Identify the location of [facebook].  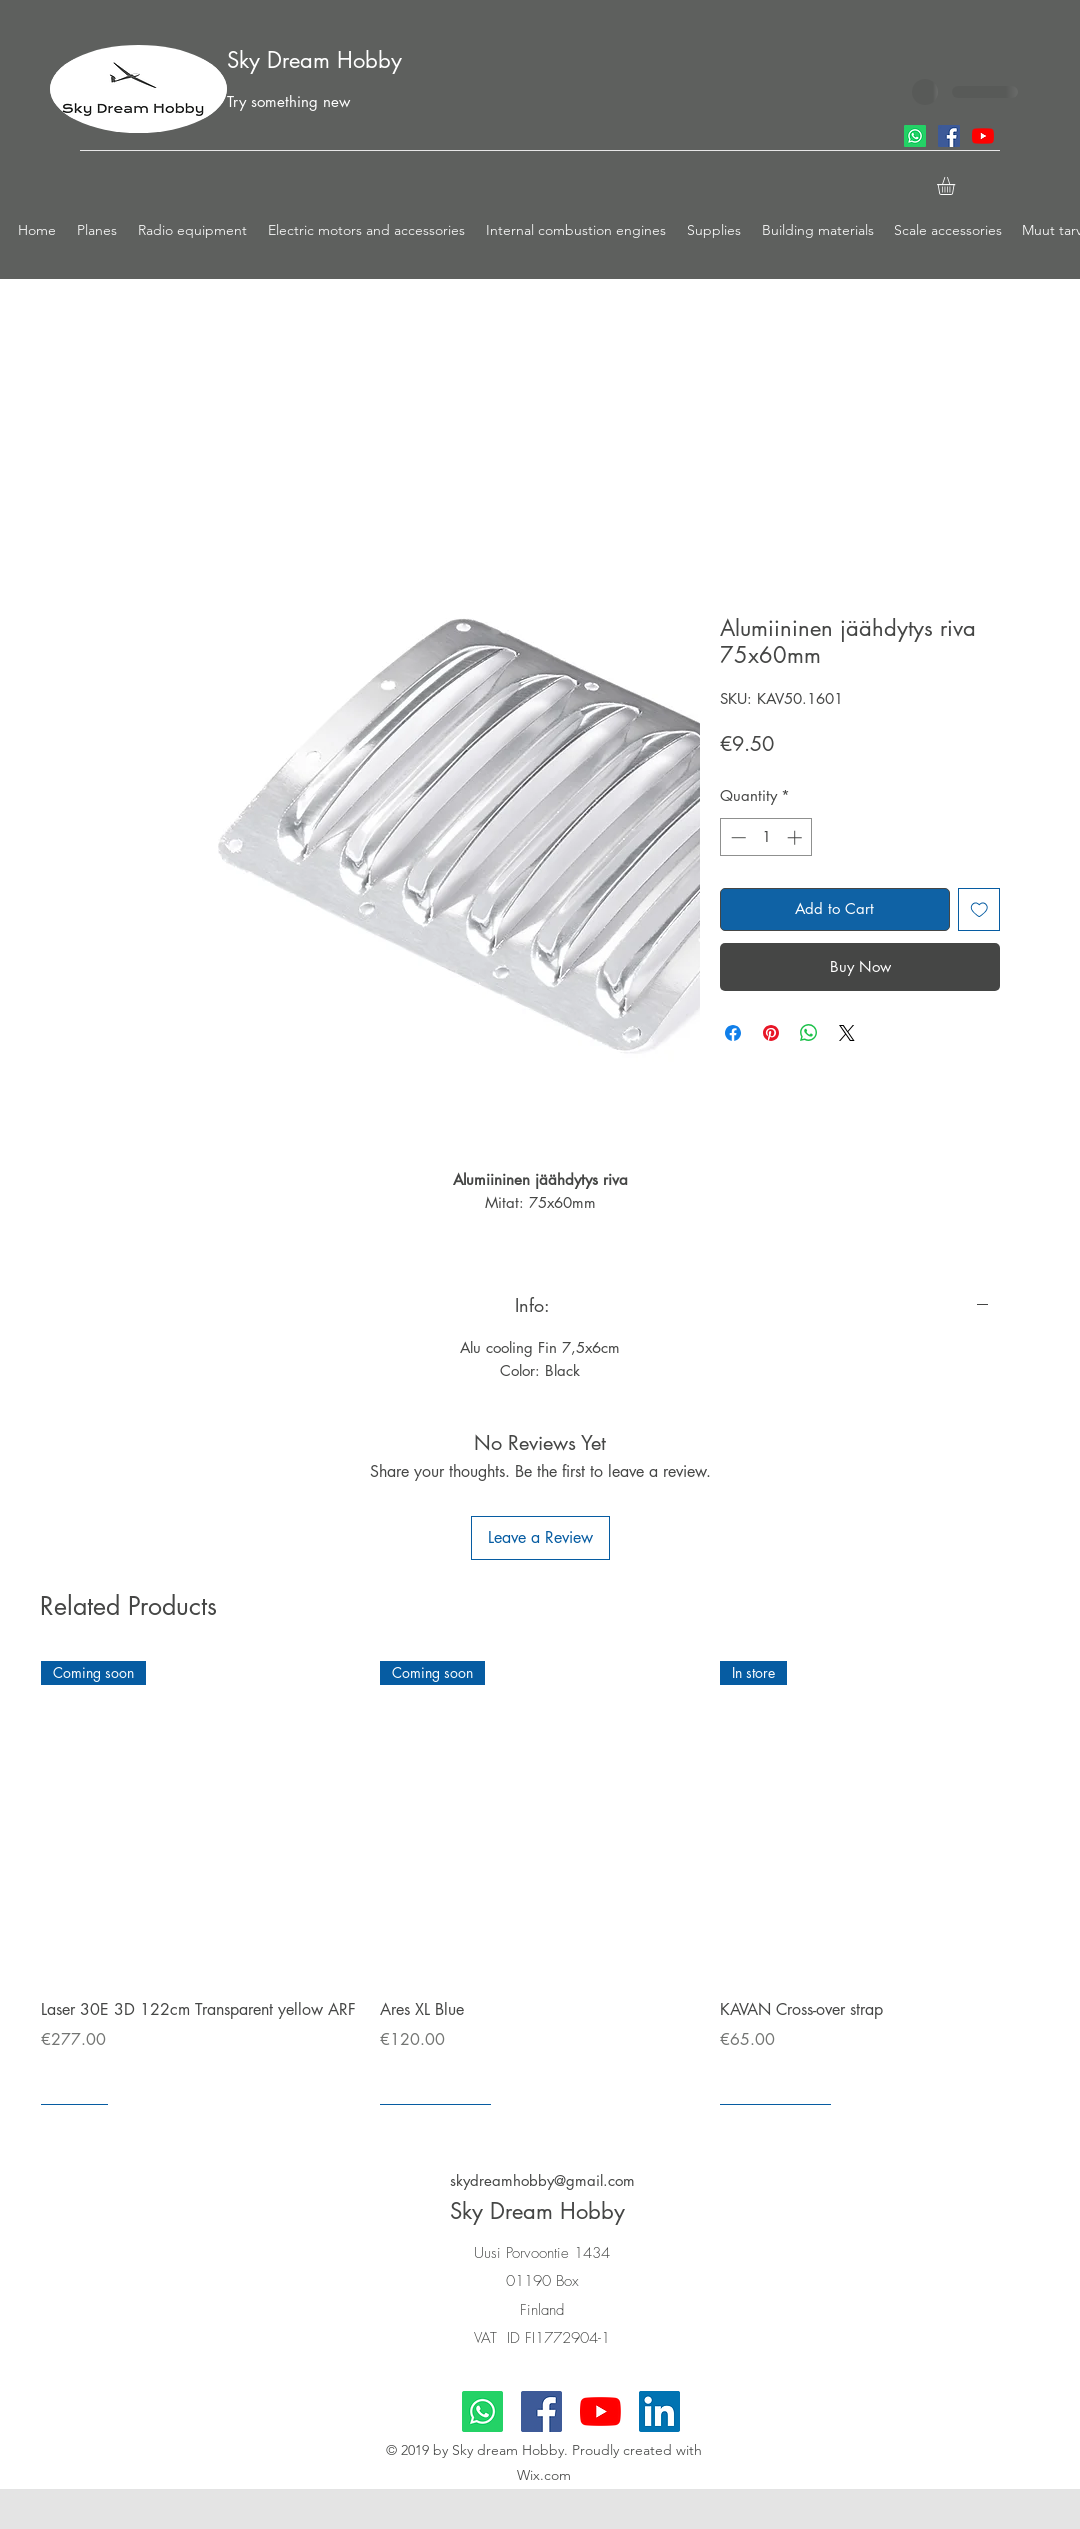
(949, 136).